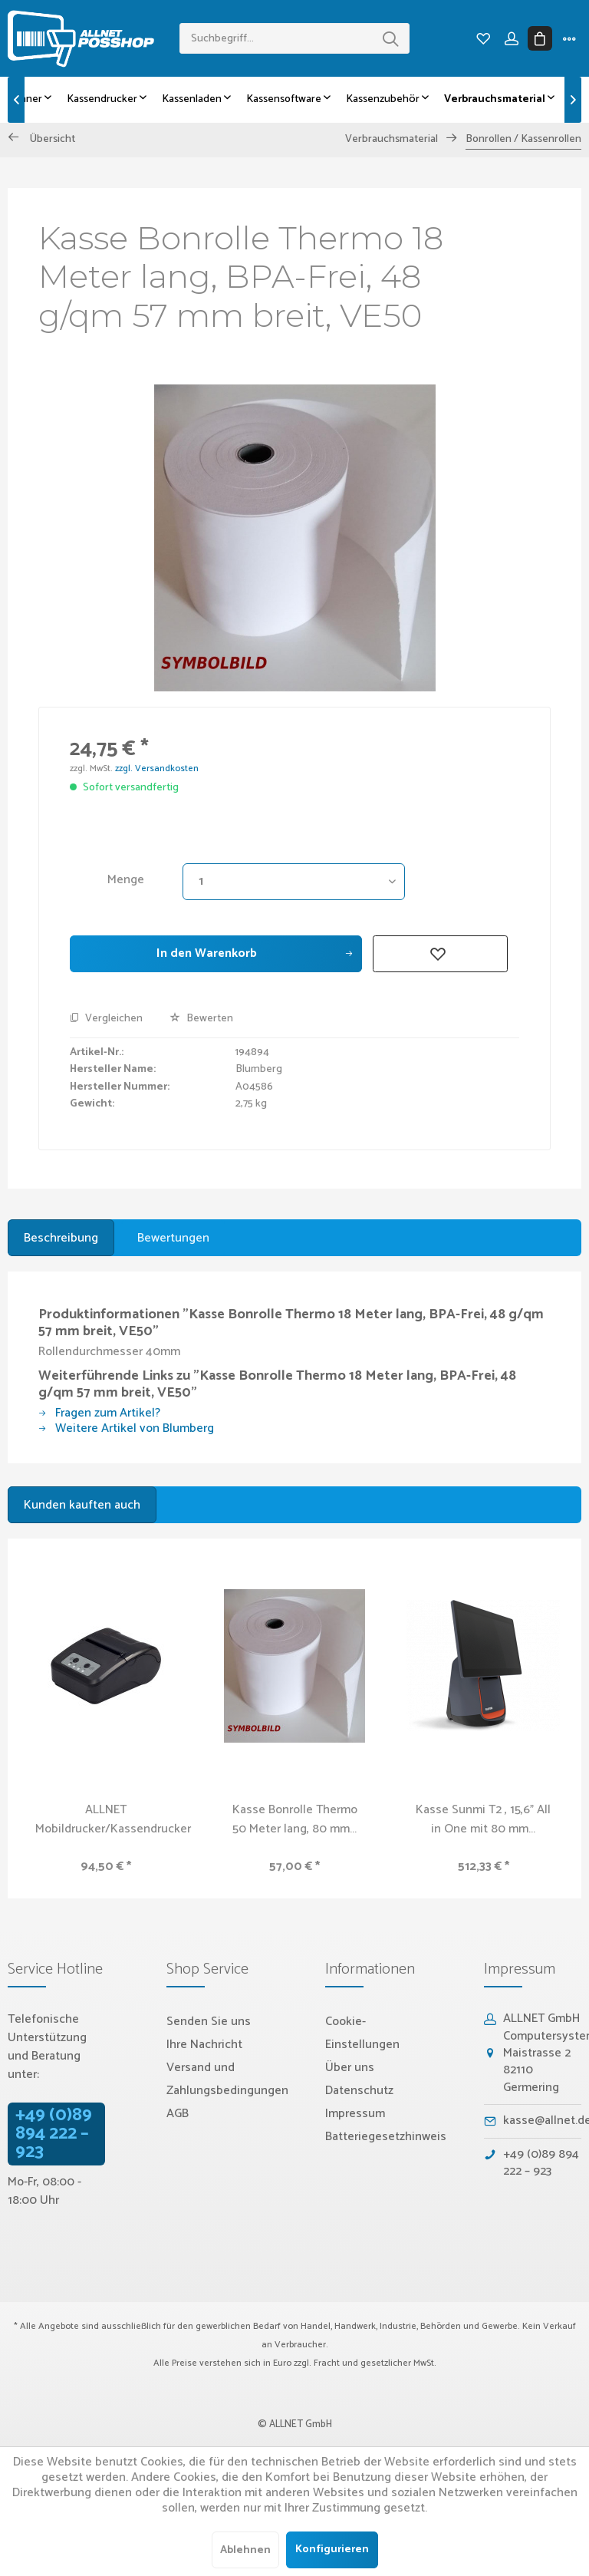  Describe the element at coordinates (294, 38) in the screenshot. I see `[Suchbegriff...]` at that location.